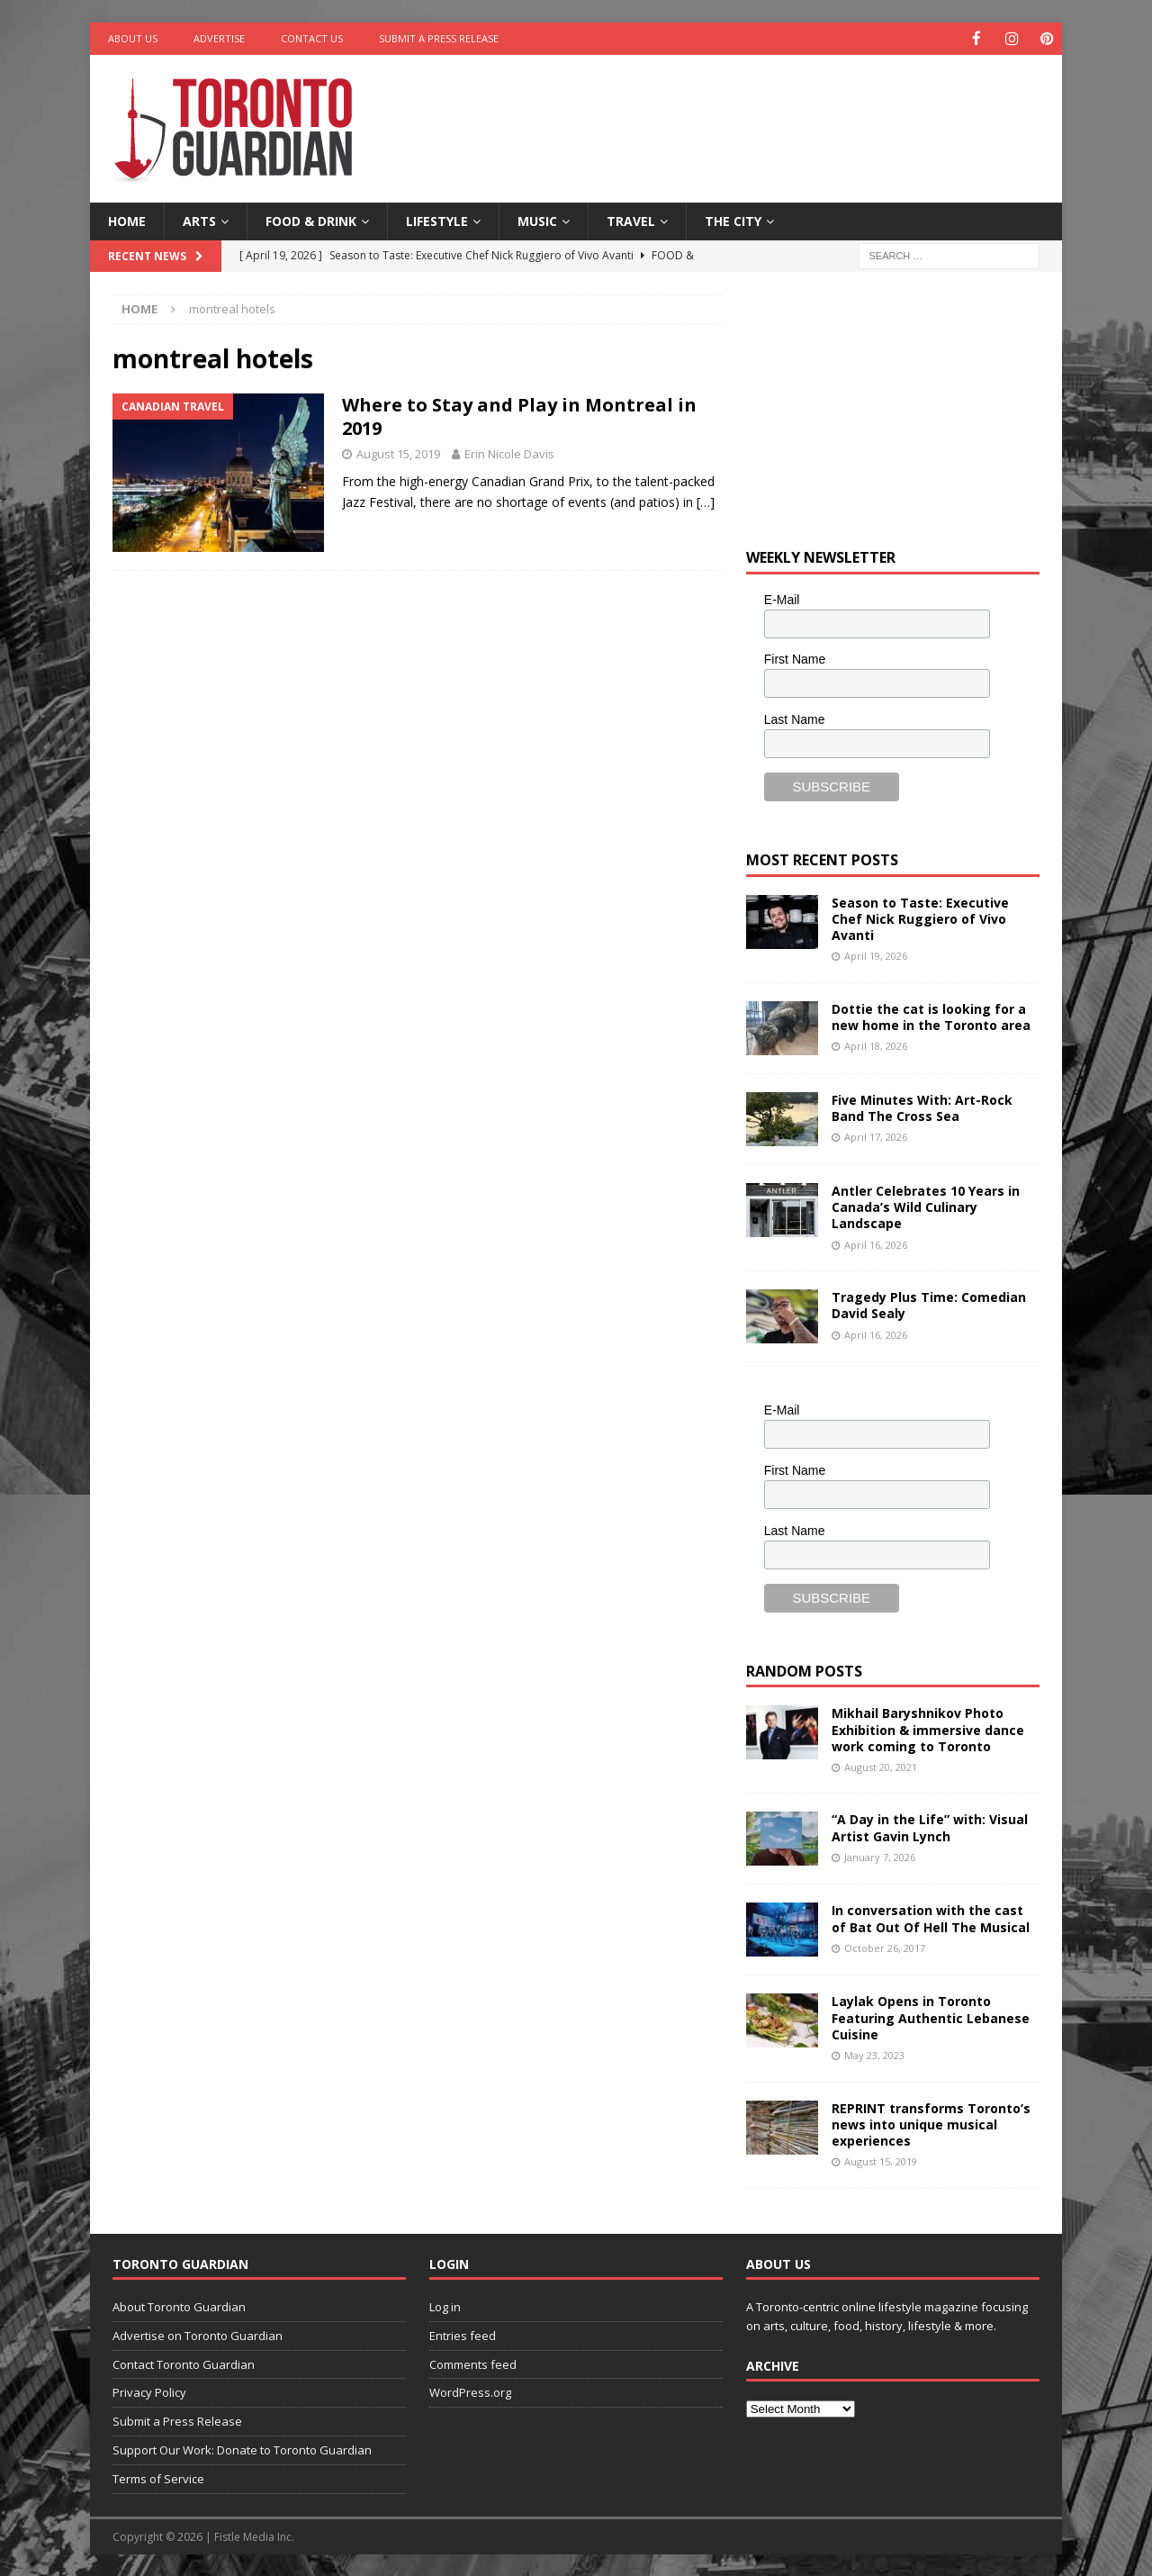 The height and width of the screenshot is (2576, 1152). I want to click on Advertise, so click(219, 38).